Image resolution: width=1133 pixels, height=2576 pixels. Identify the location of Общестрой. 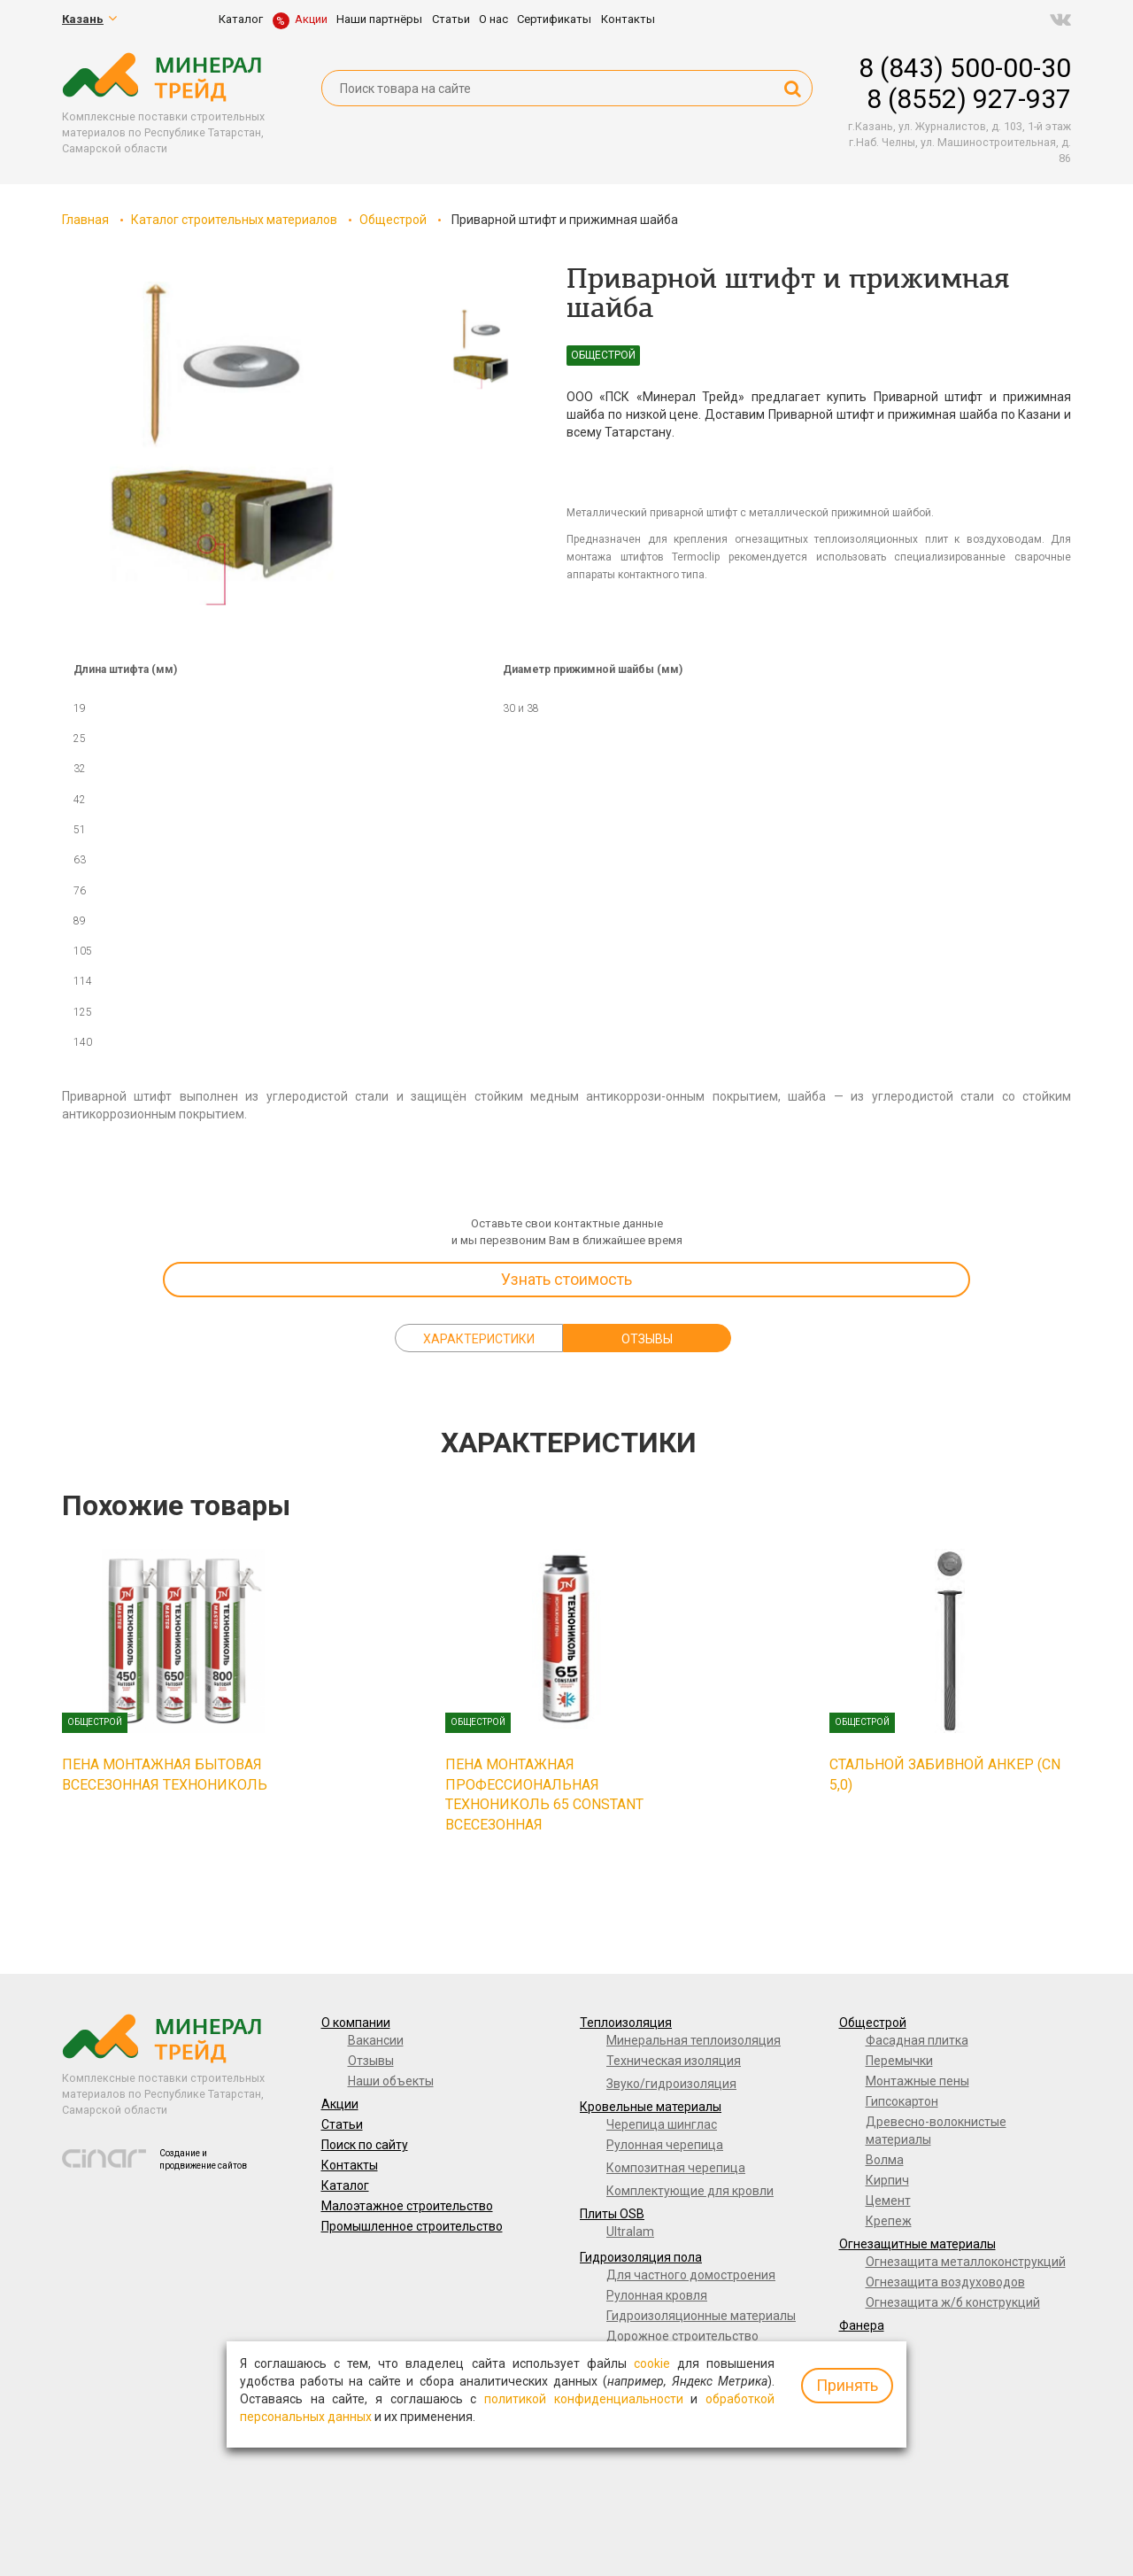
(393, 220).